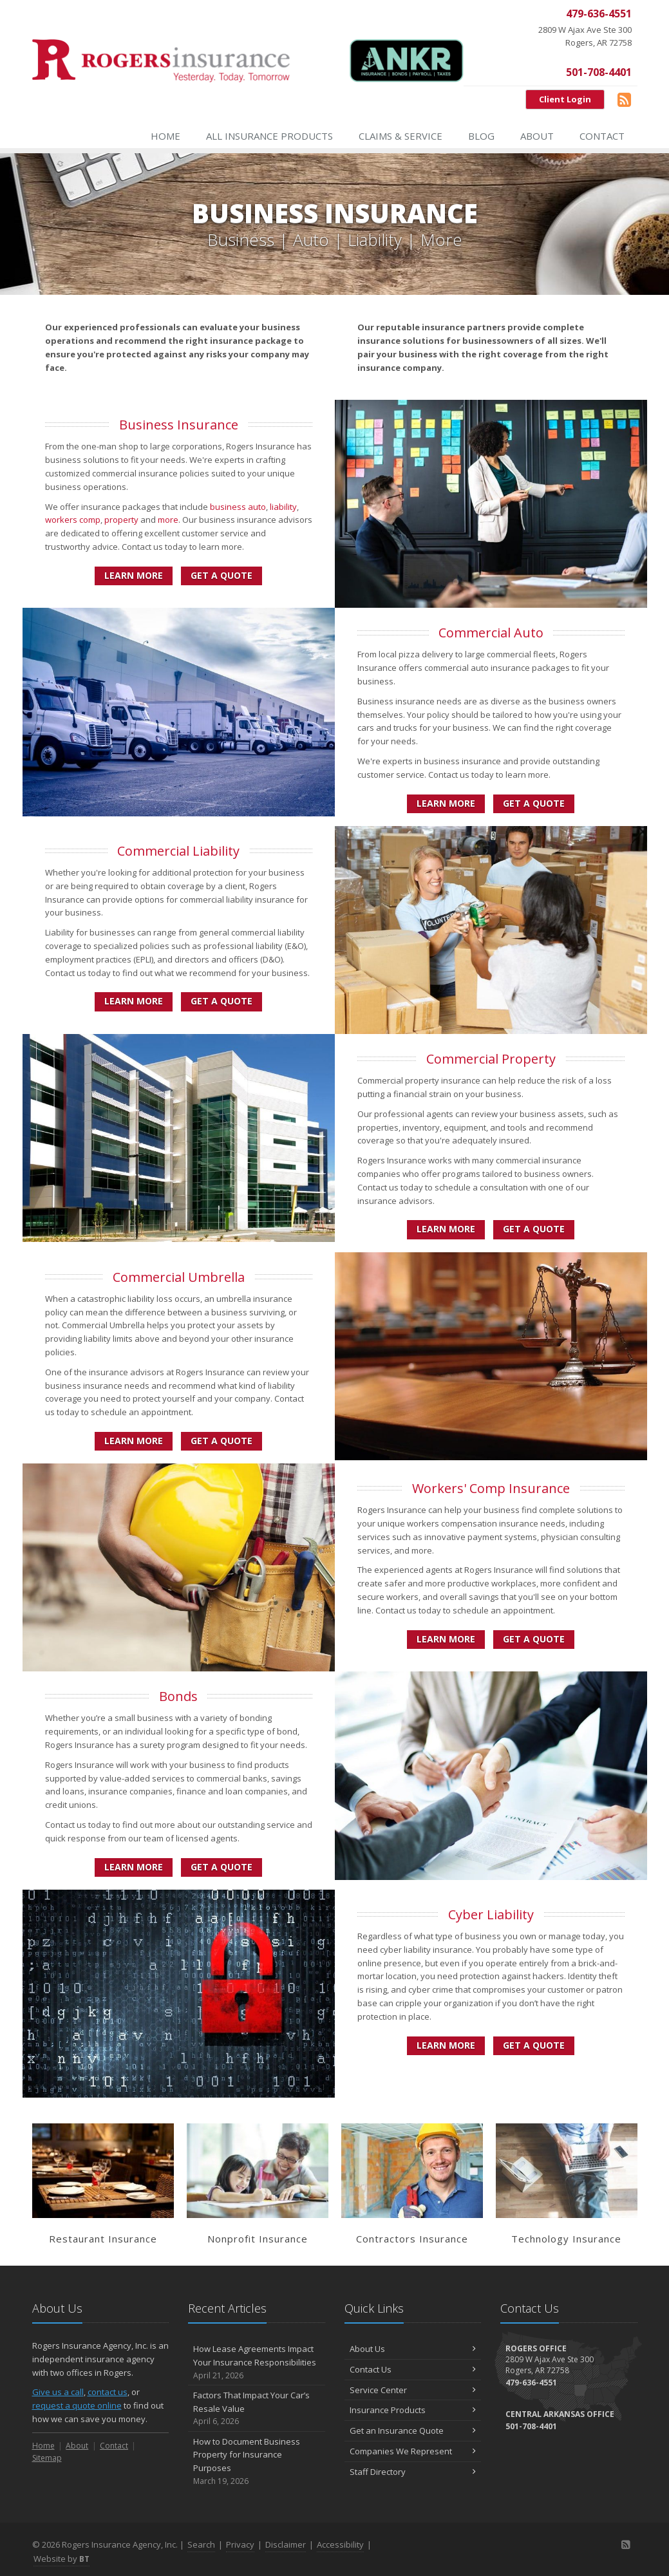 The image size is (669, 2576). What do you see at coordinates (133, 1001) in the screenshot?
I see `Learn More [Commercial Liability]` at bounding box center [133, 1001].